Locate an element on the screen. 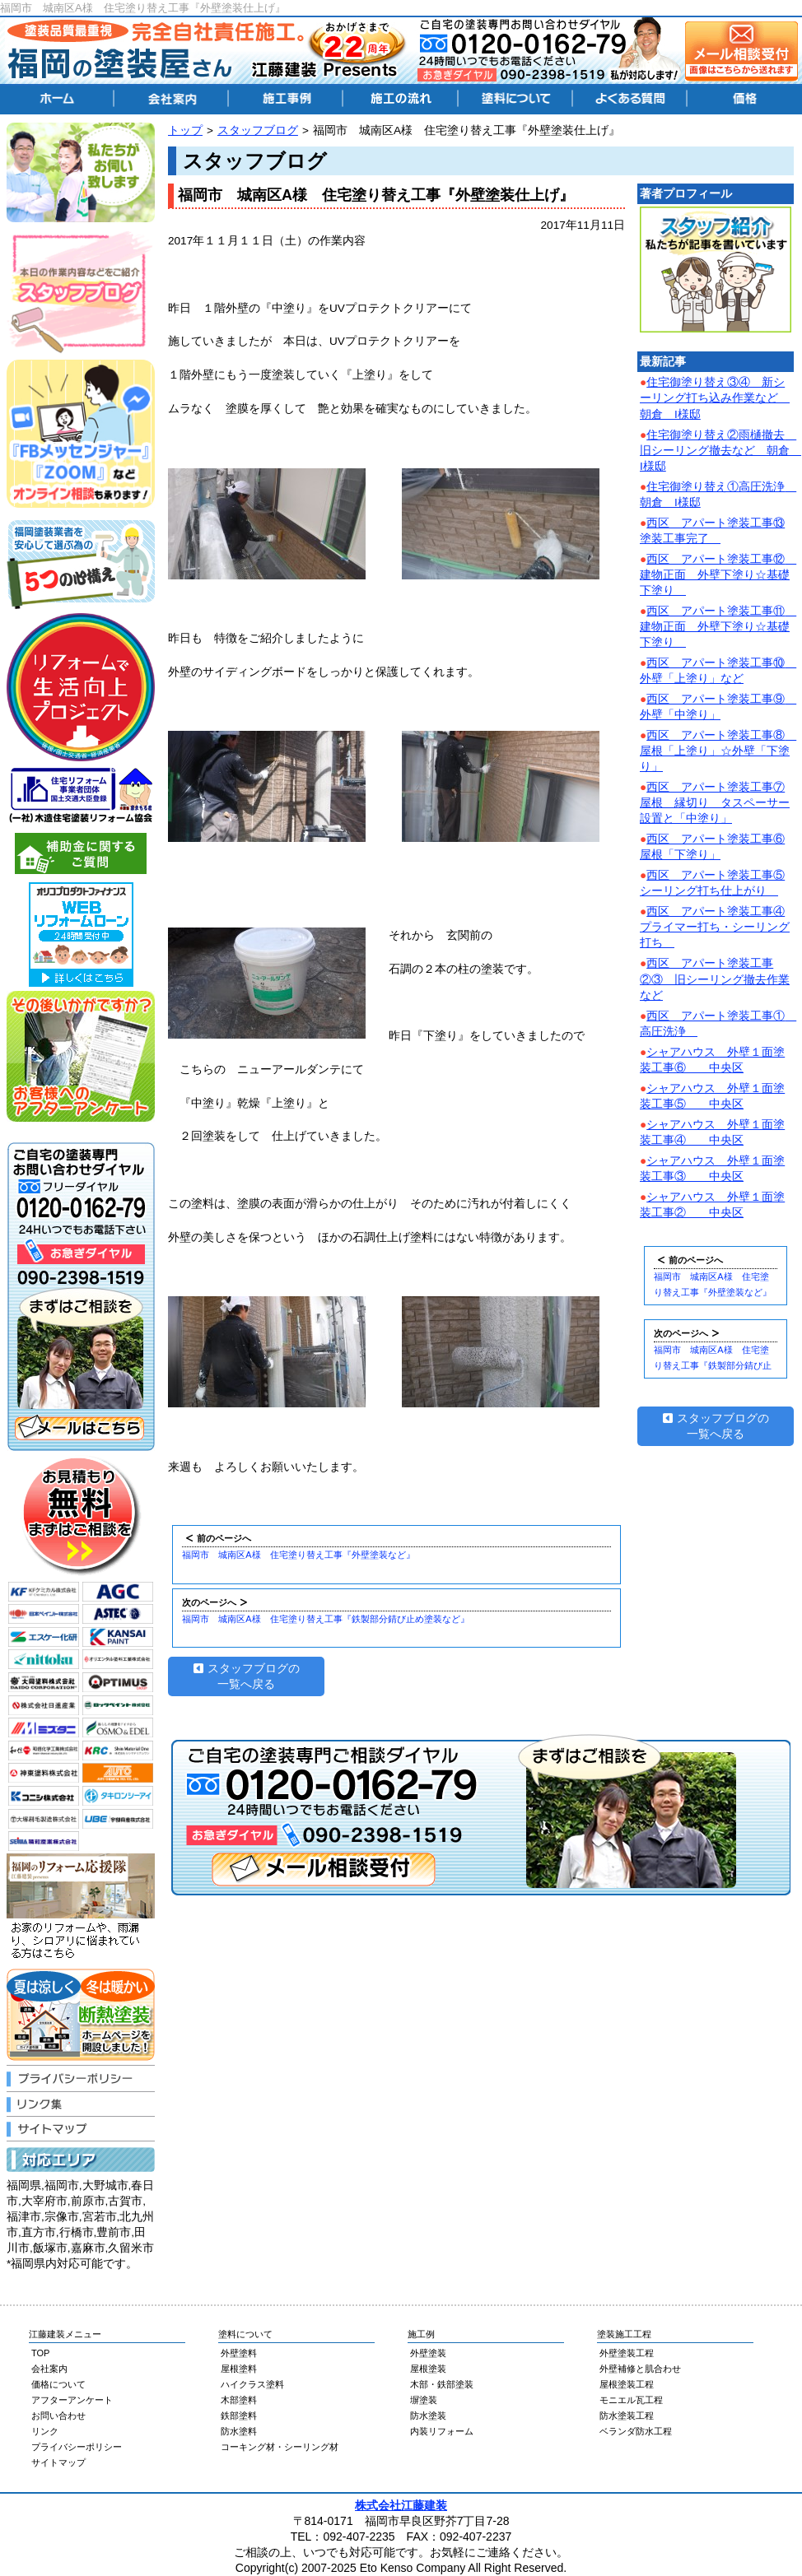 The image size is (802, 2576). スタッフブログの一覧へ戻る is located at coordinates (247, 1676).